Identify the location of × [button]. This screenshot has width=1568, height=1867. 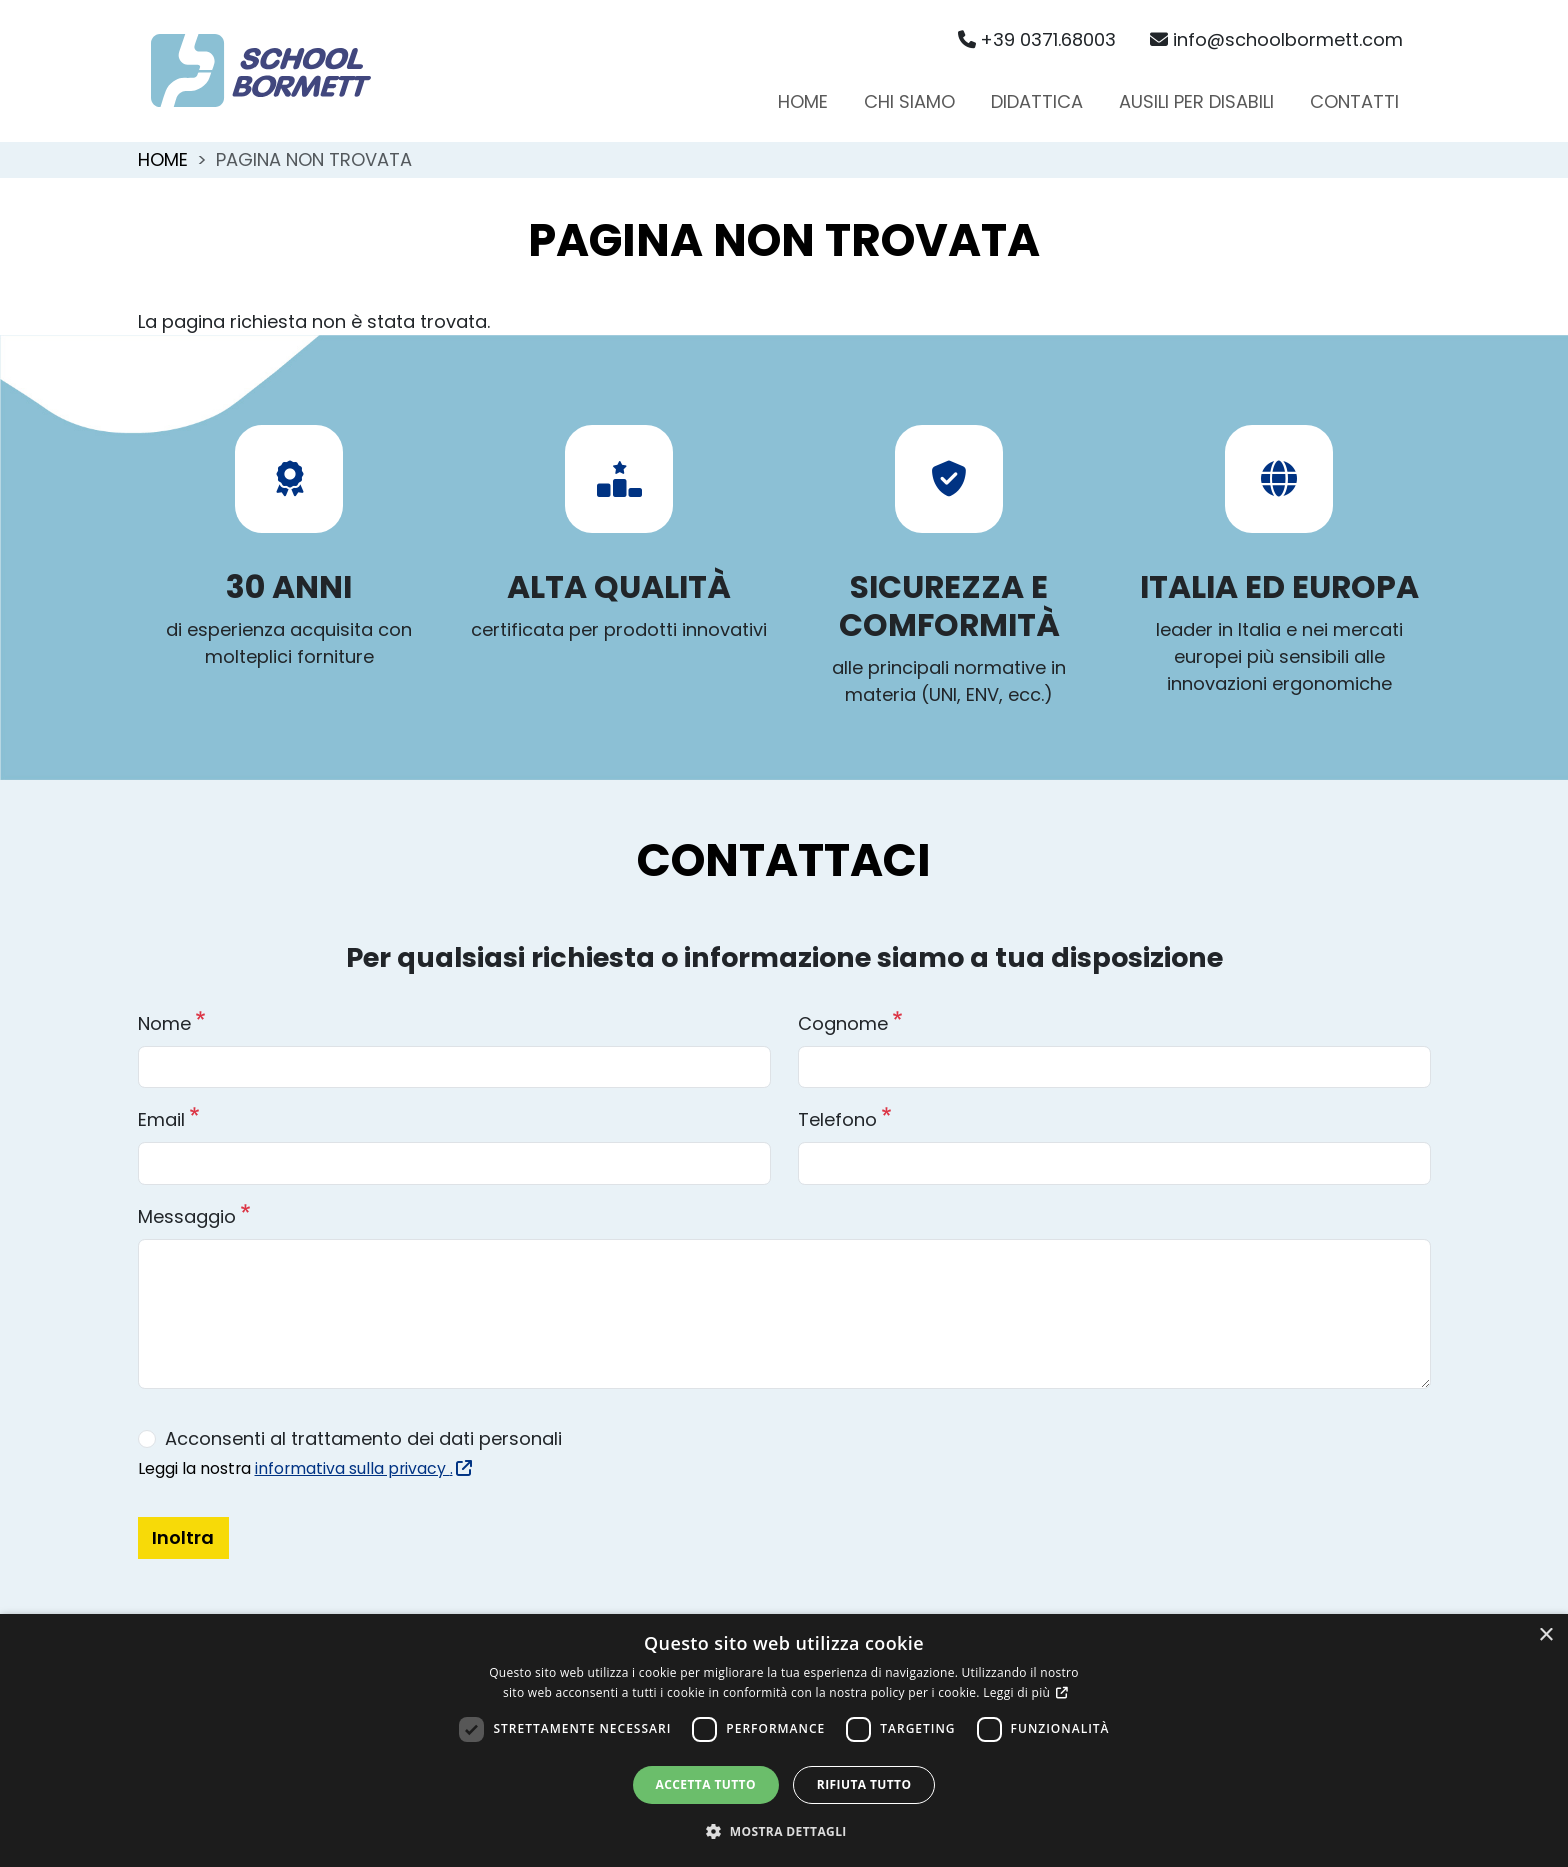
(1545, 1635).